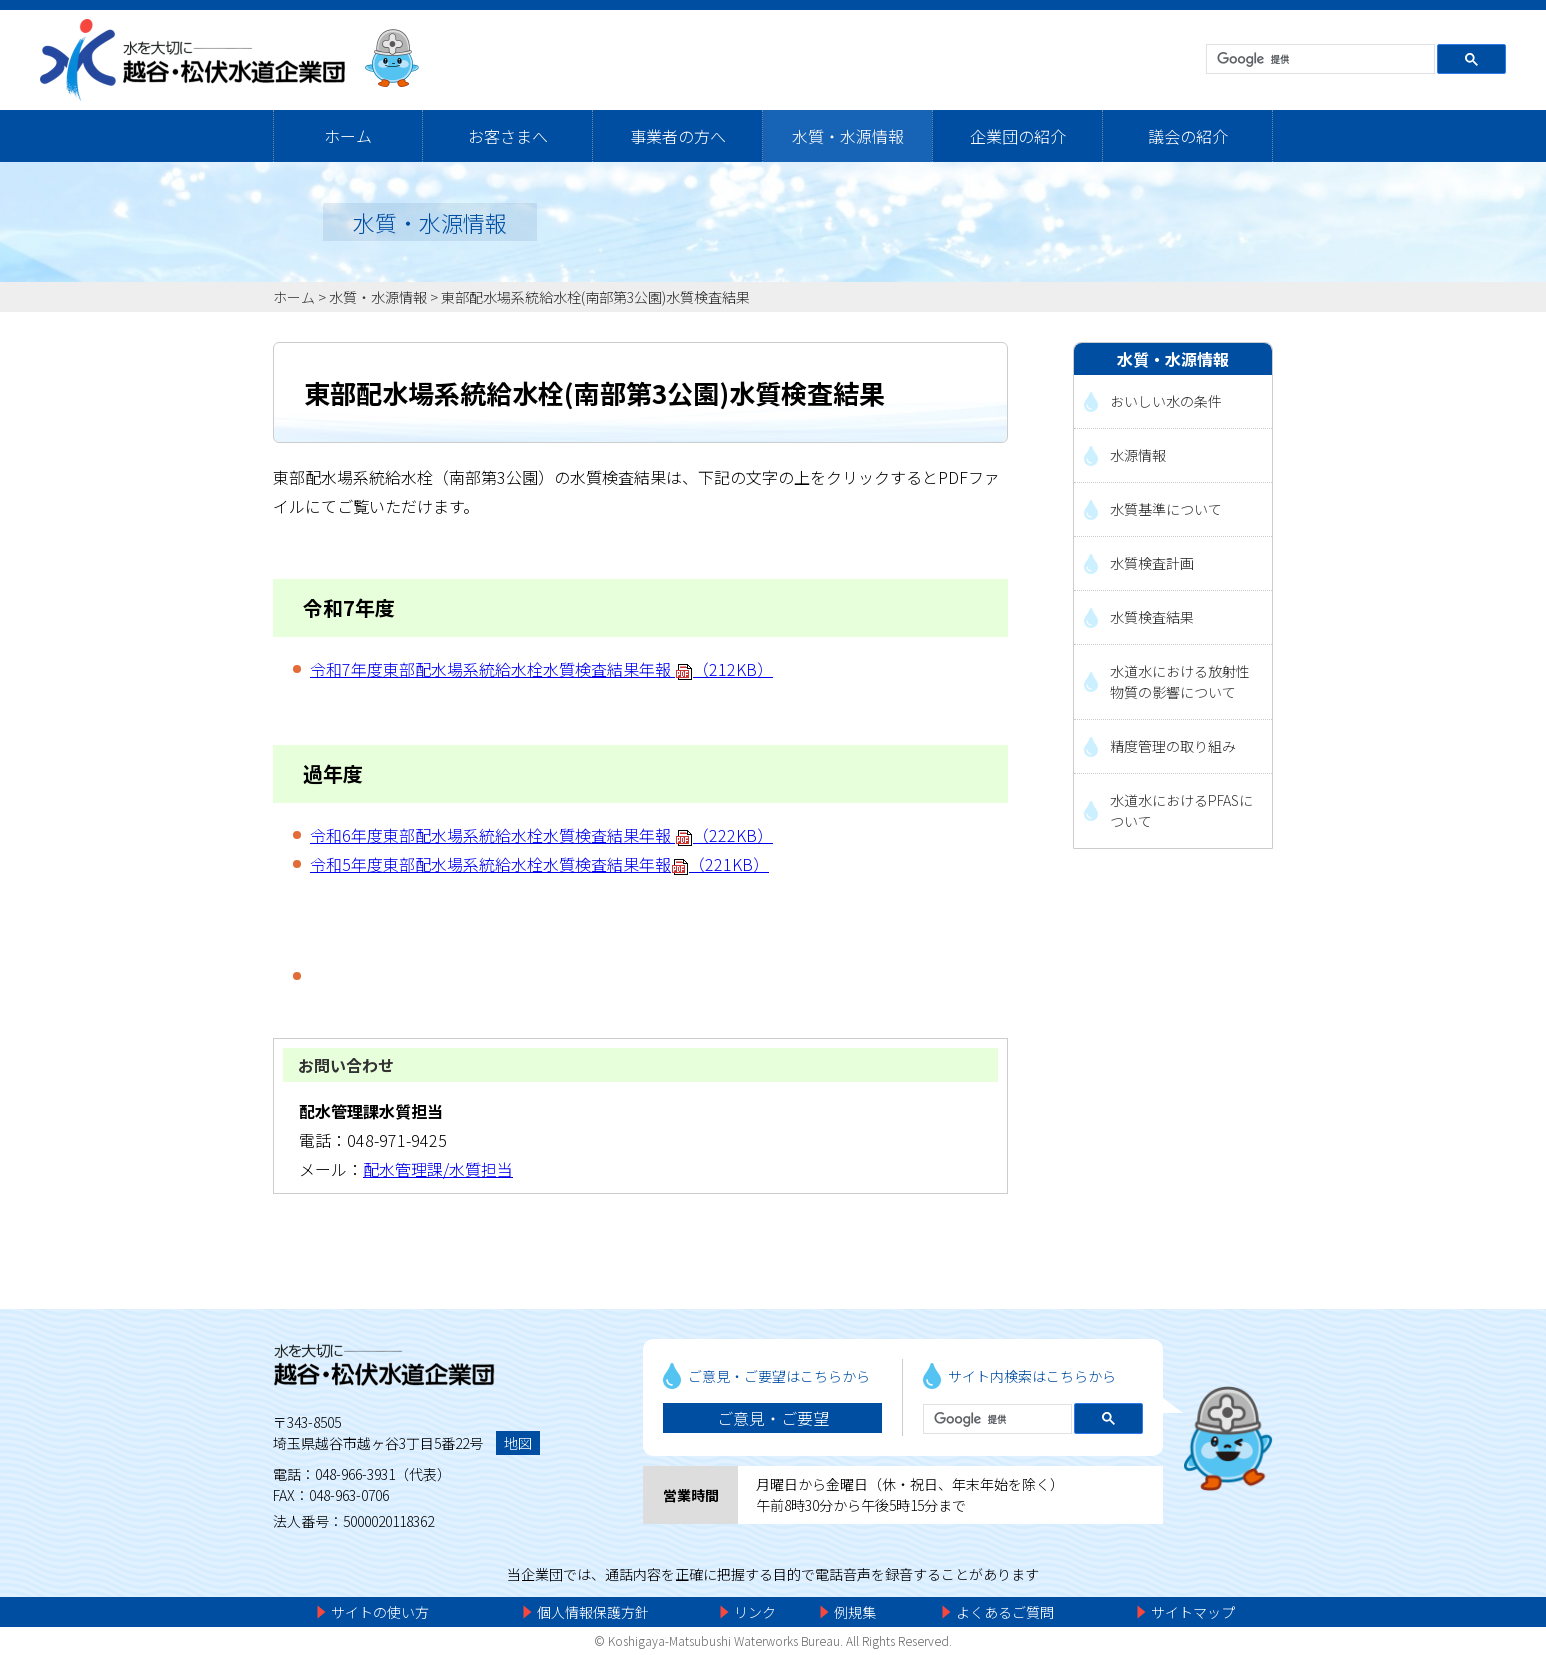 Image resolution: width=1546 pixels, height=1655 pixels. Describe the element at coordinates (1318, 60) in the screenshot. I see `[検索]` at that location.